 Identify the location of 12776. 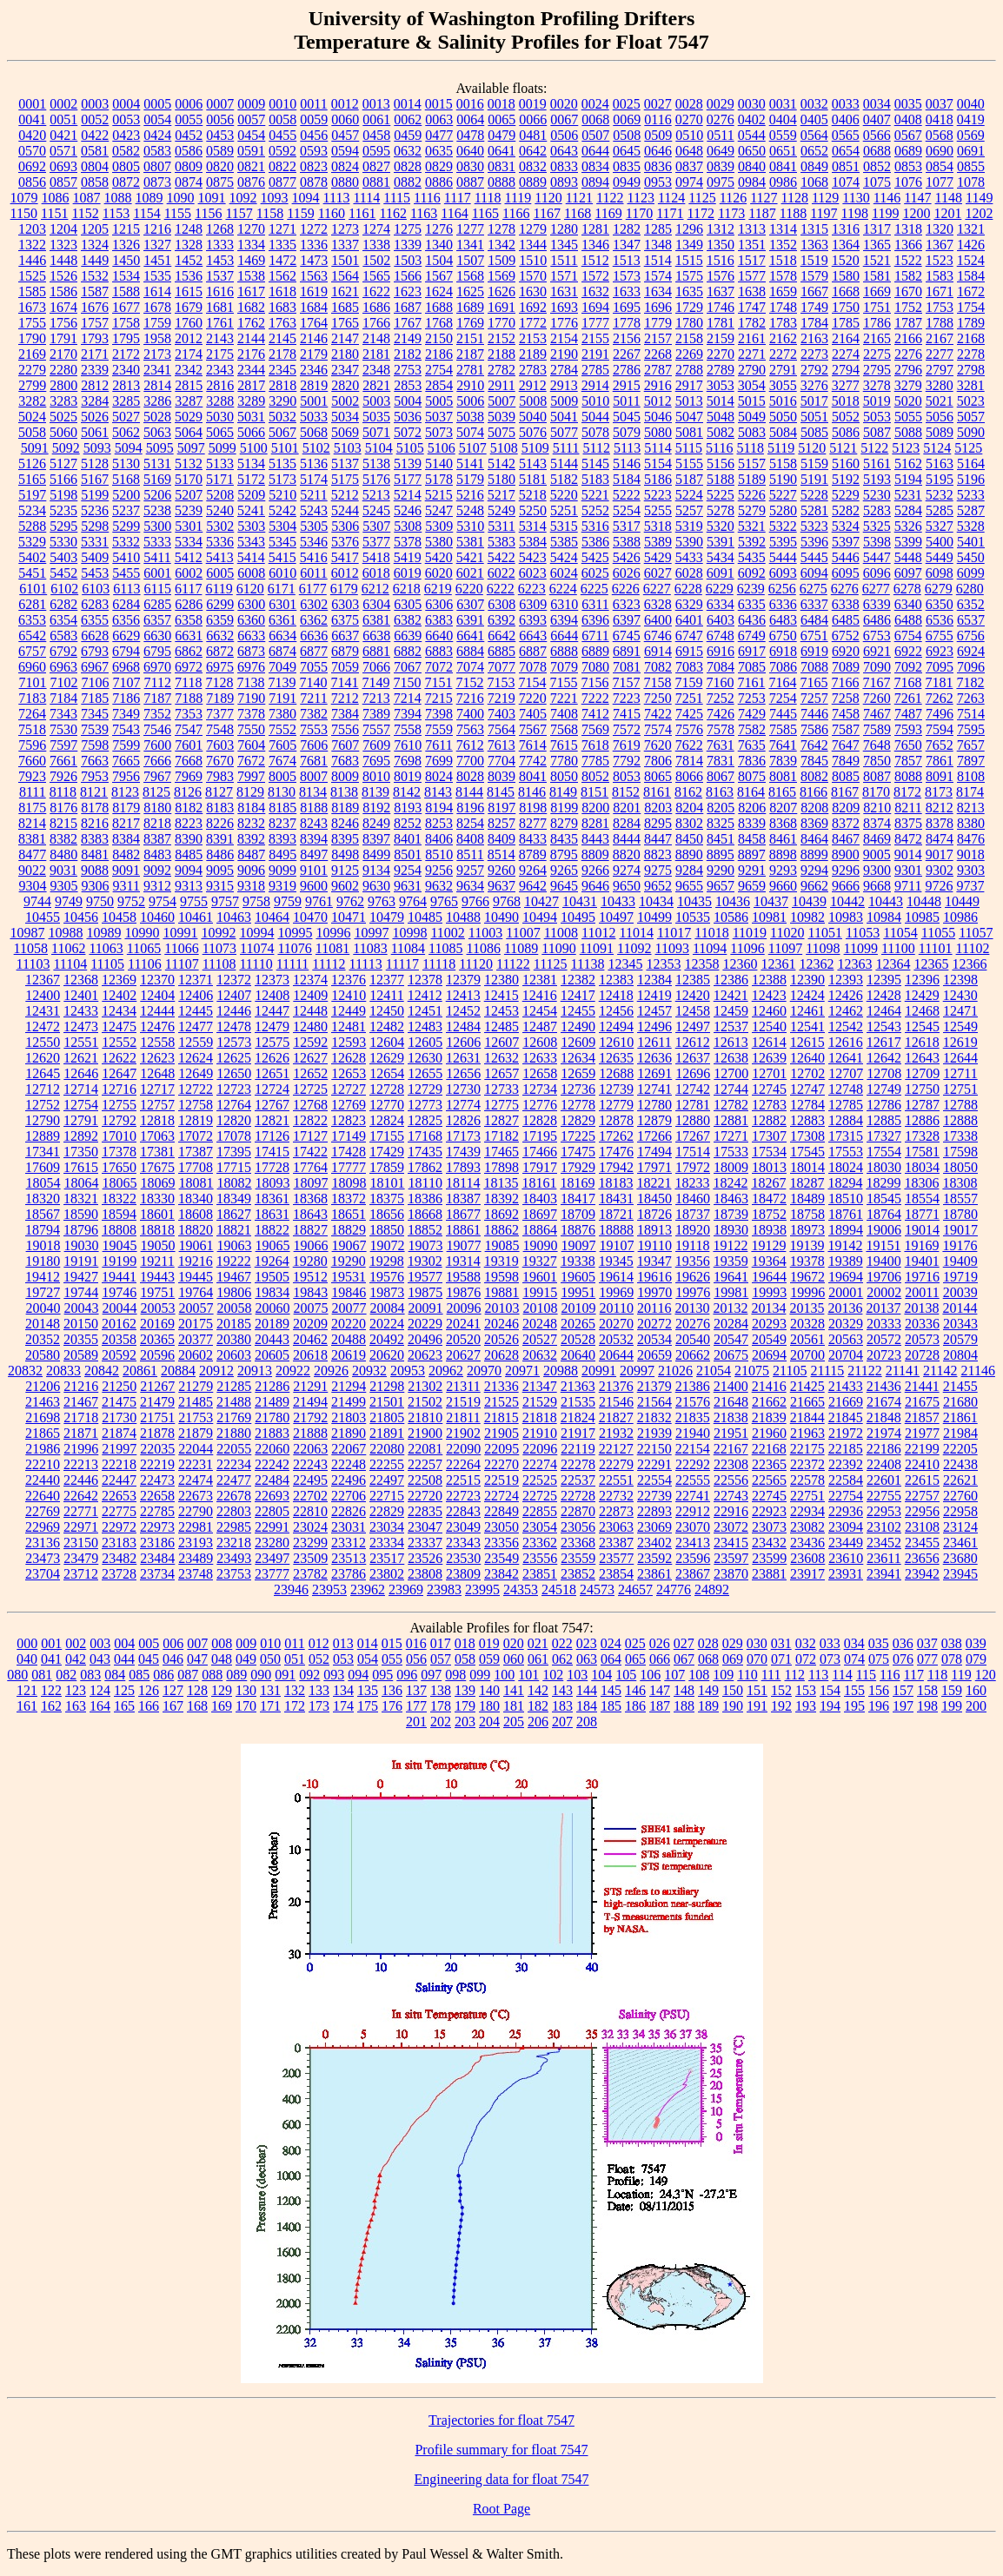
(539, 1104).